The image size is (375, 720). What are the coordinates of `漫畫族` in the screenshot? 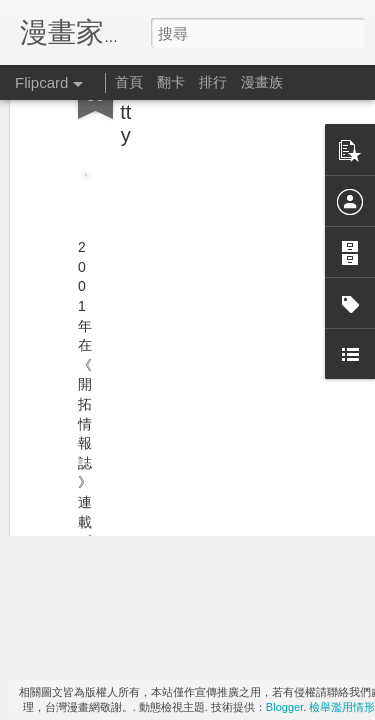 It's located at (262, 82).